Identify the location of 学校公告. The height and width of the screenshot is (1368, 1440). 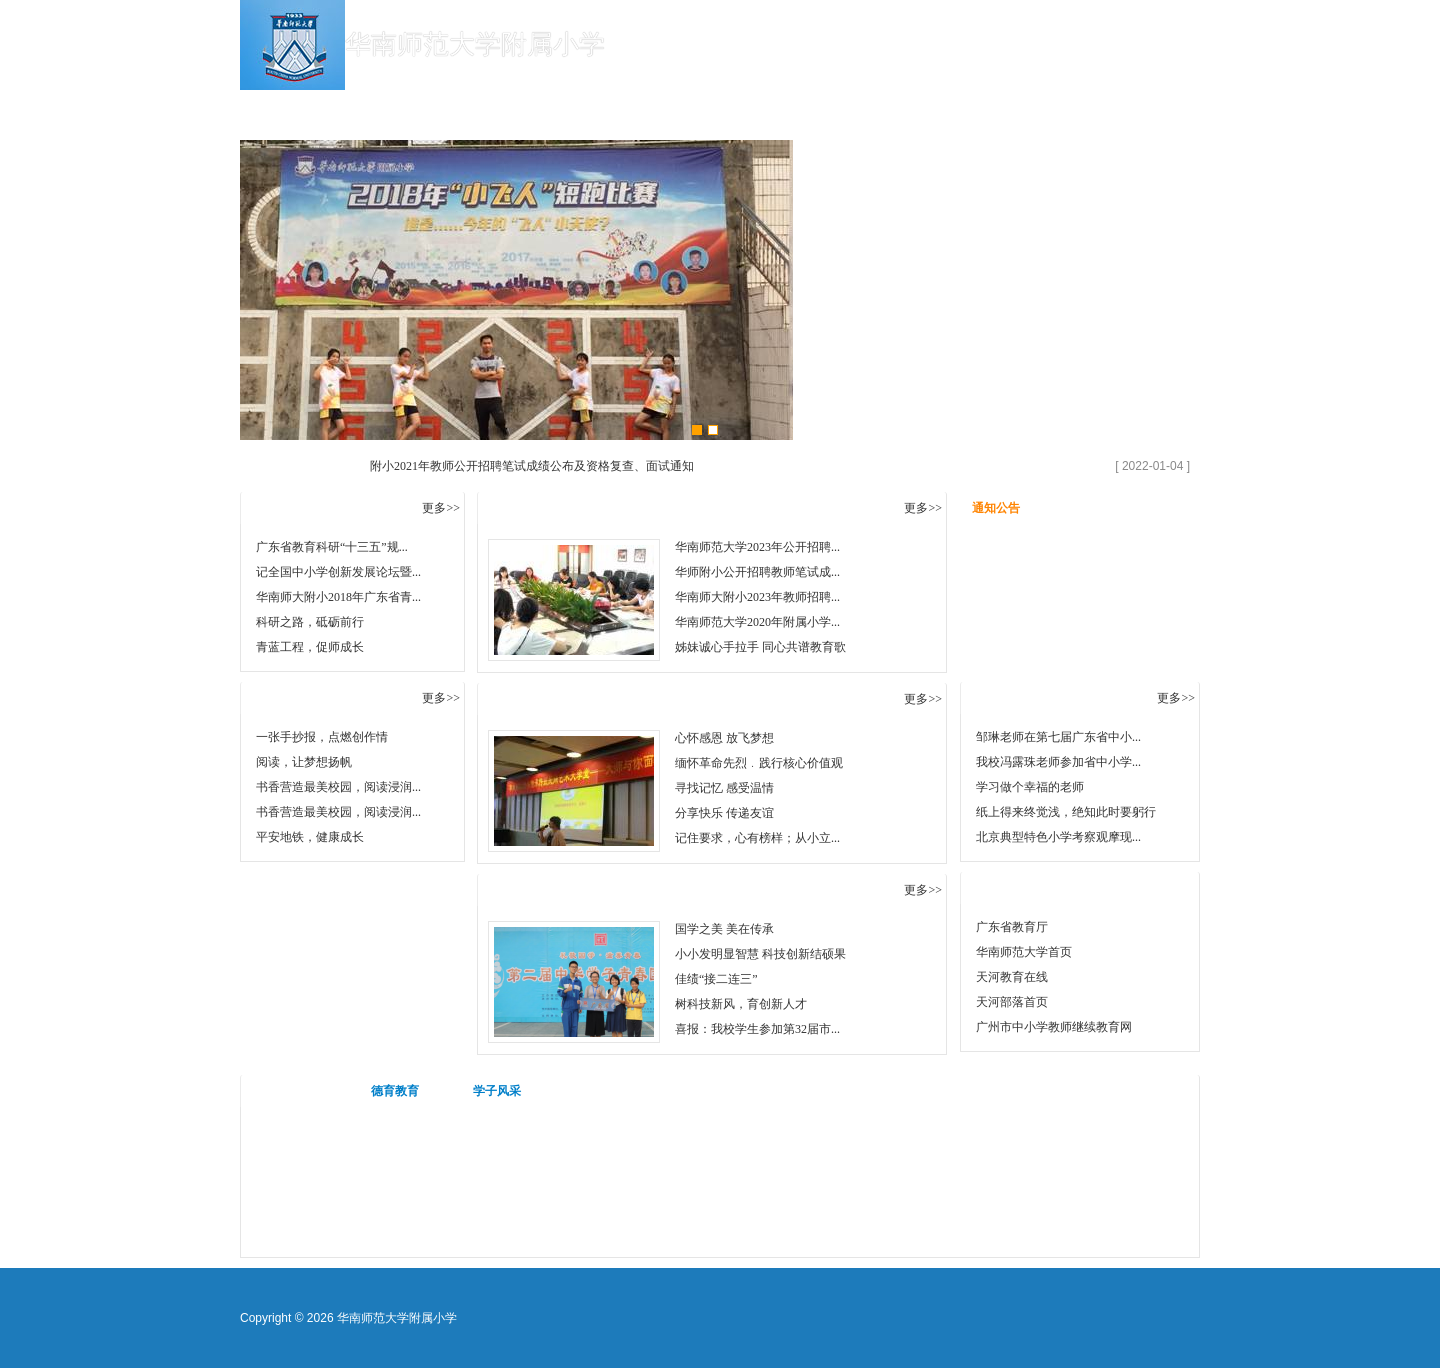
(660, 110).